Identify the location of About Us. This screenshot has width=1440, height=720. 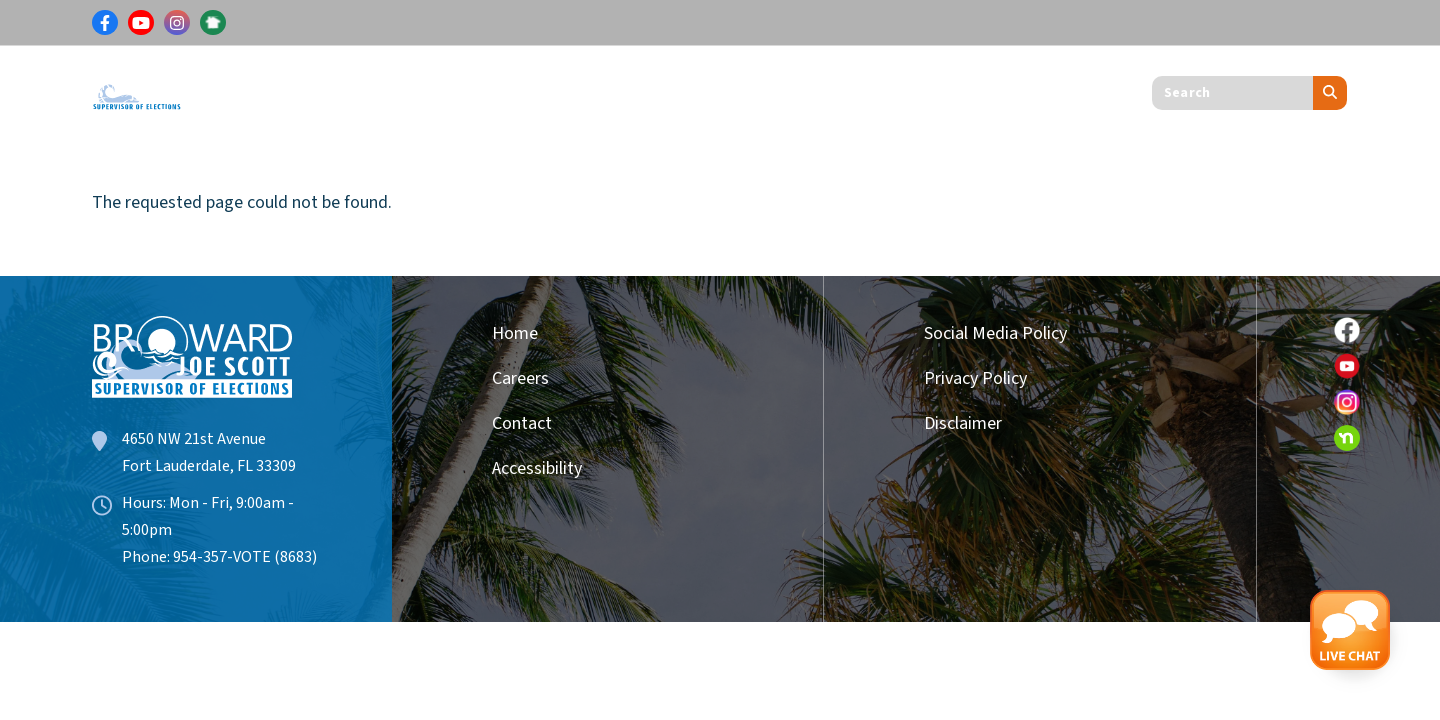
(851, 88).